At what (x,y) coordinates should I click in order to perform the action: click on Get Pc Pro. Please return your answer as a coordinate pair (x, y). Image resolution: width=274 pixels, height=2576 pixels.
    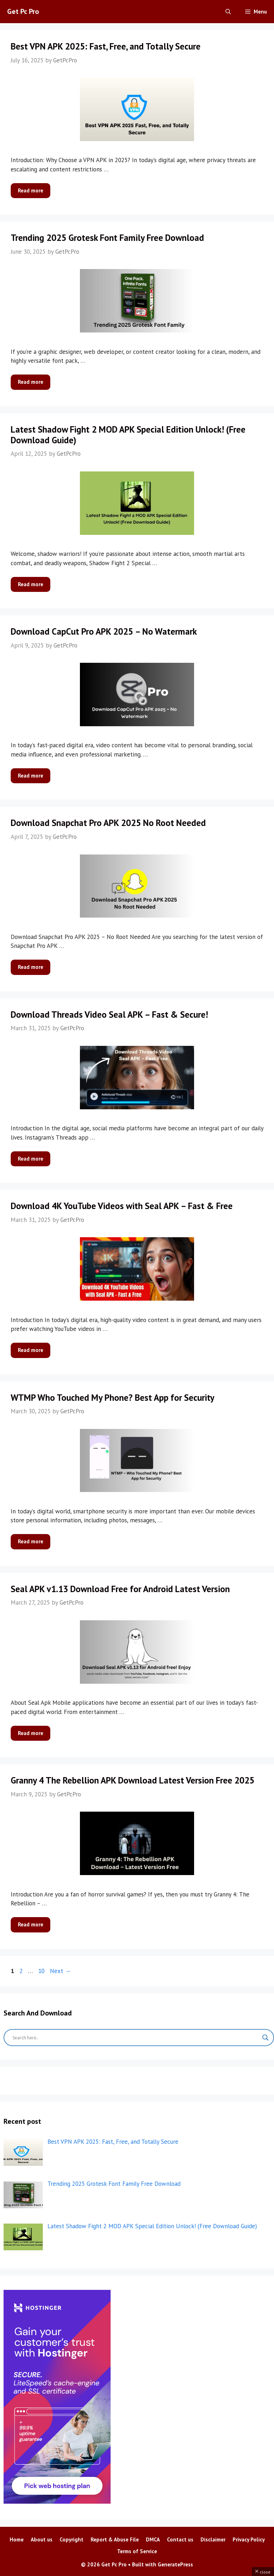
    Looking at the image, I should click on (23, 11).